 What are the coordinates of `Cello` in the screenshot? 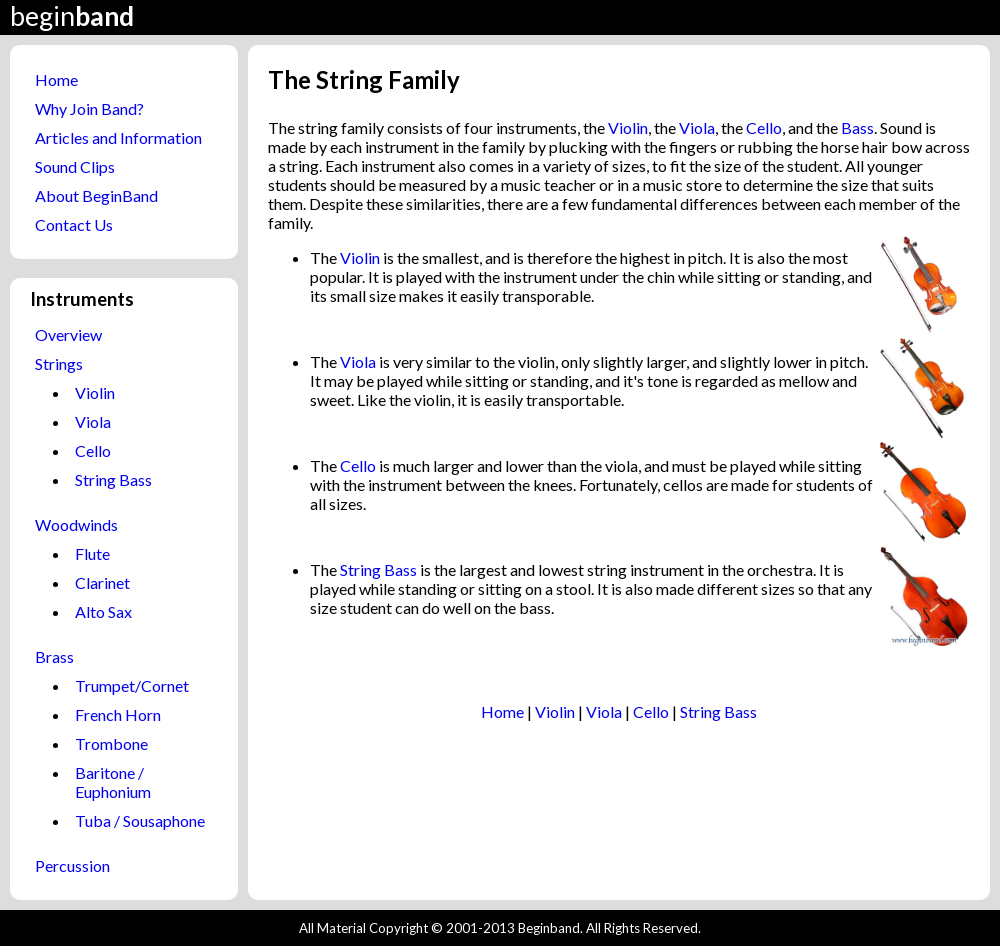 It's located at (93, 450).